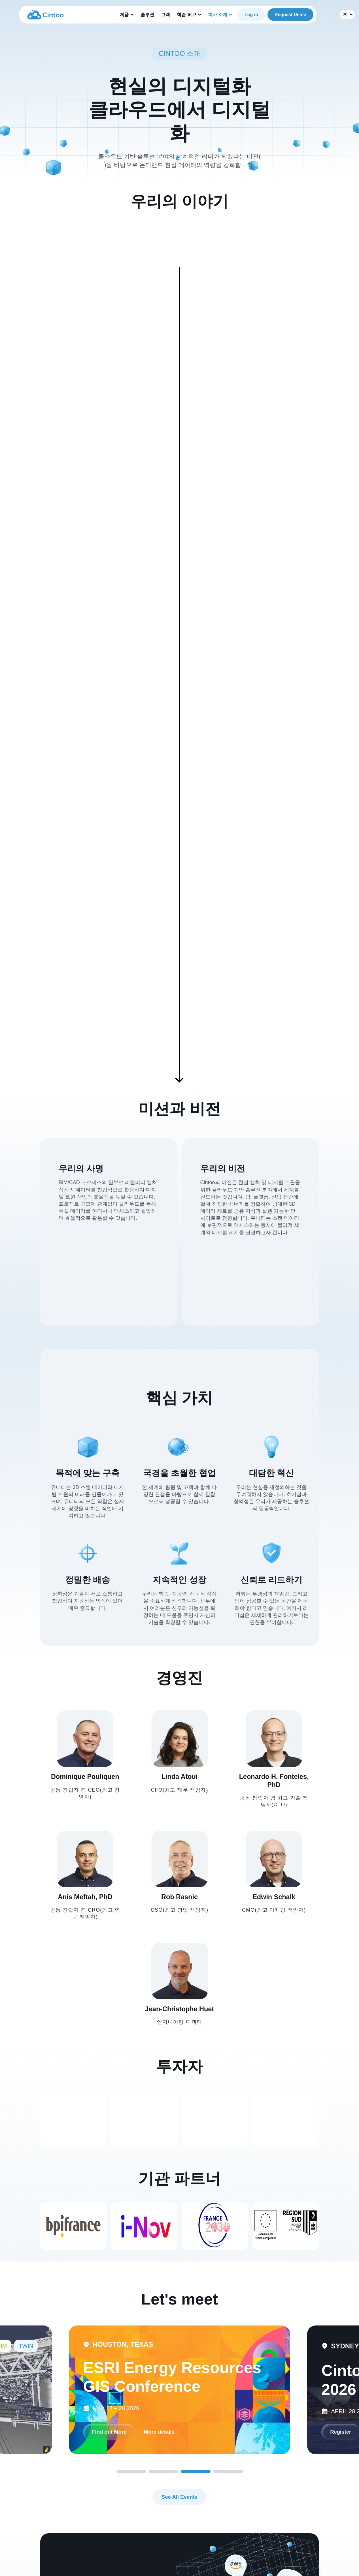 This screenshot has height=2576, width=359. Describe the element at coordinates (95, 2498) in the screenshot. I see `트윈 에디션 [menuitem]` at that location.